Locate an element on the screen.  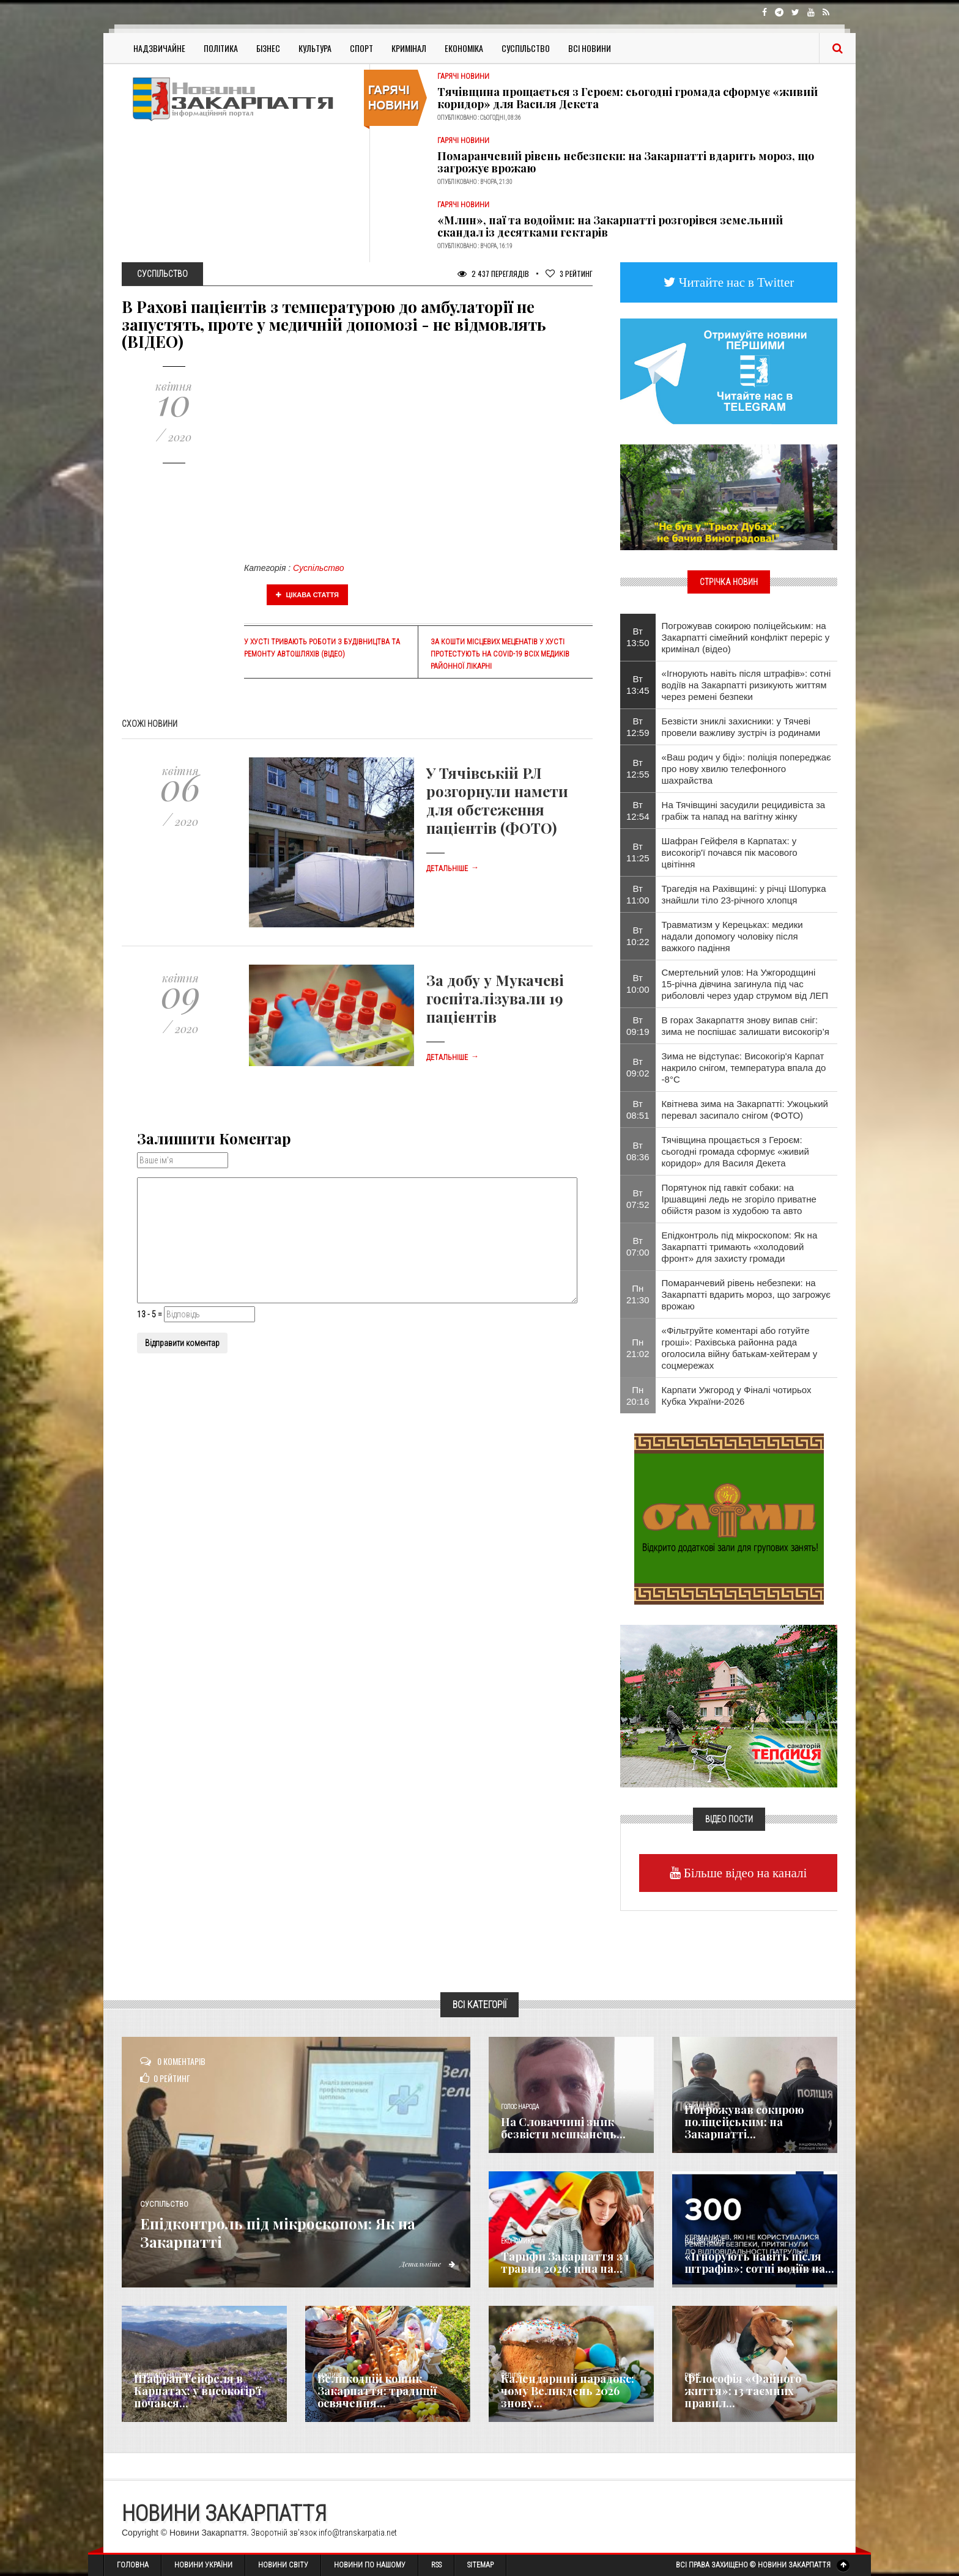
Зима не відступає: Високогір'я Карпат накрило снігом, температура впала до -8°С is located at coordinates (744, 1067).